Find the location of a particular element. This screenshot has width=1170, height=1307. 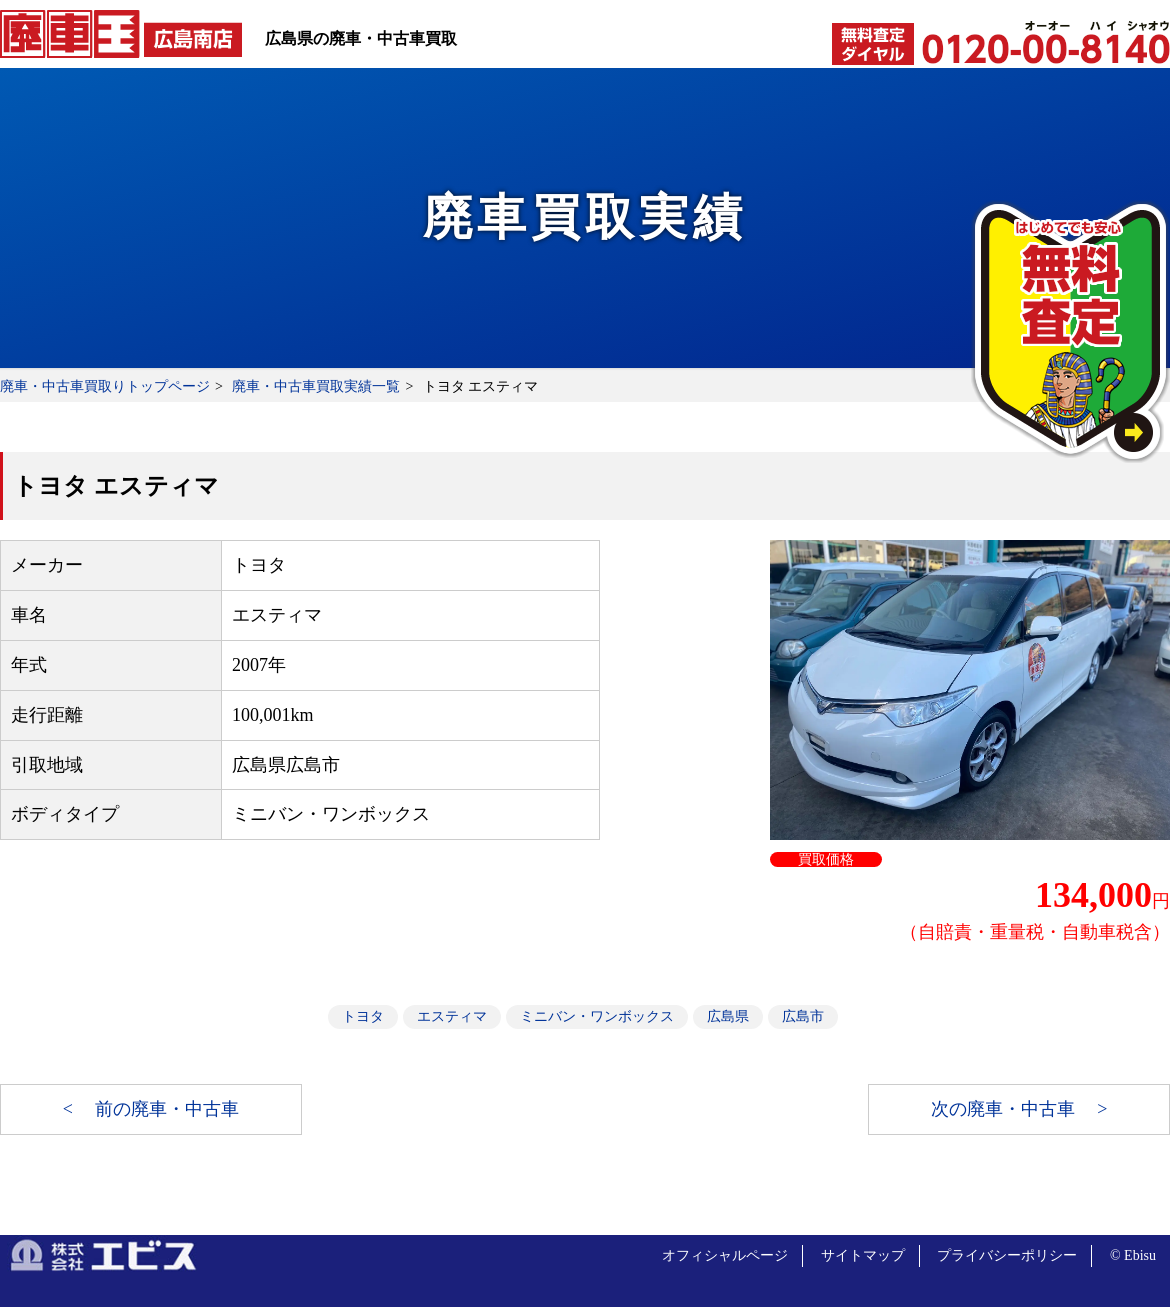

トヨタ is located at coordinates (363, 1016).